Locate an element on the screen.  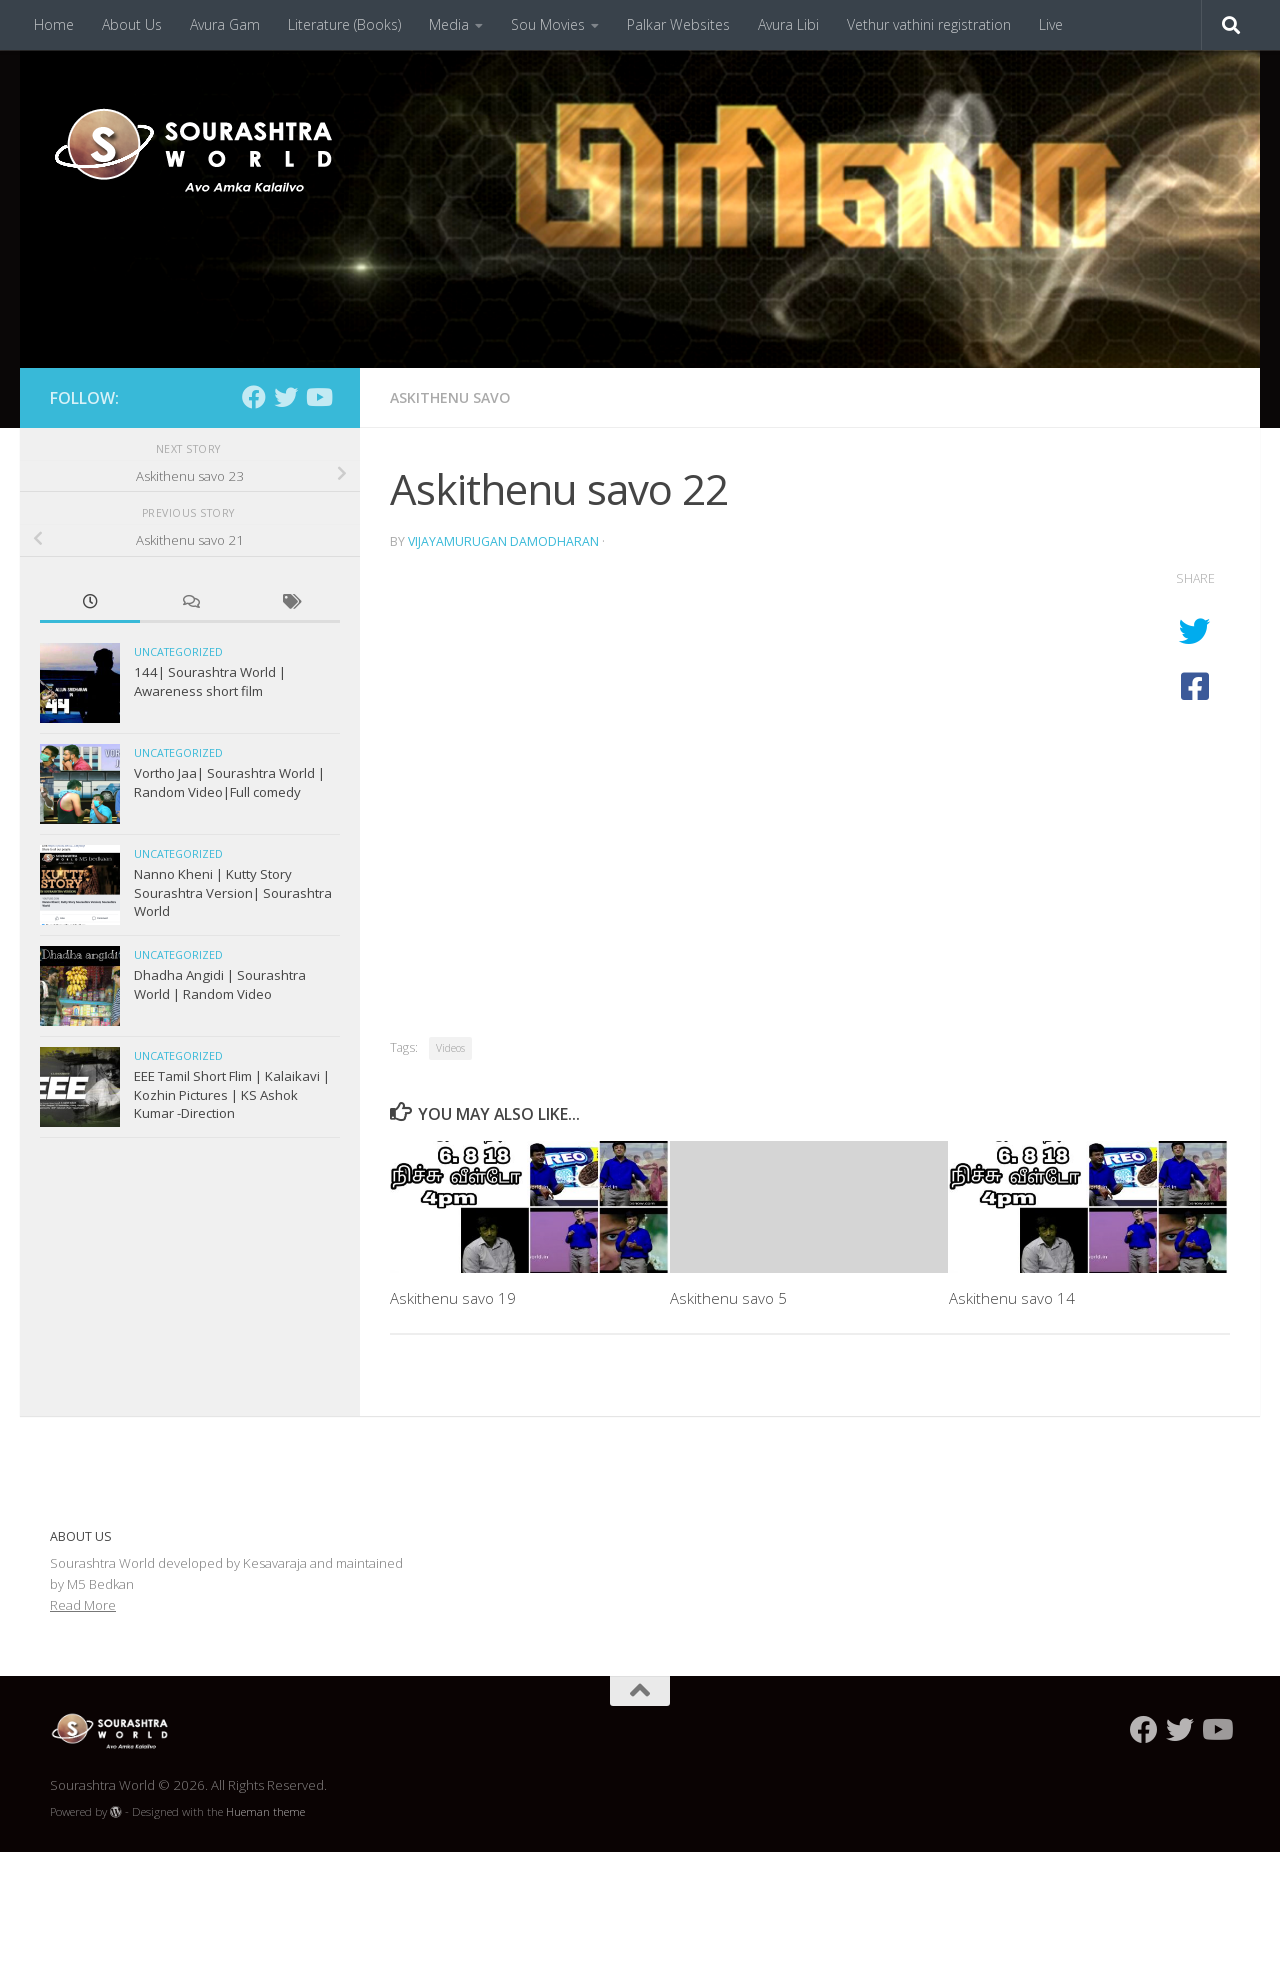
Palkar Websites is located at coordinates (678, 24).